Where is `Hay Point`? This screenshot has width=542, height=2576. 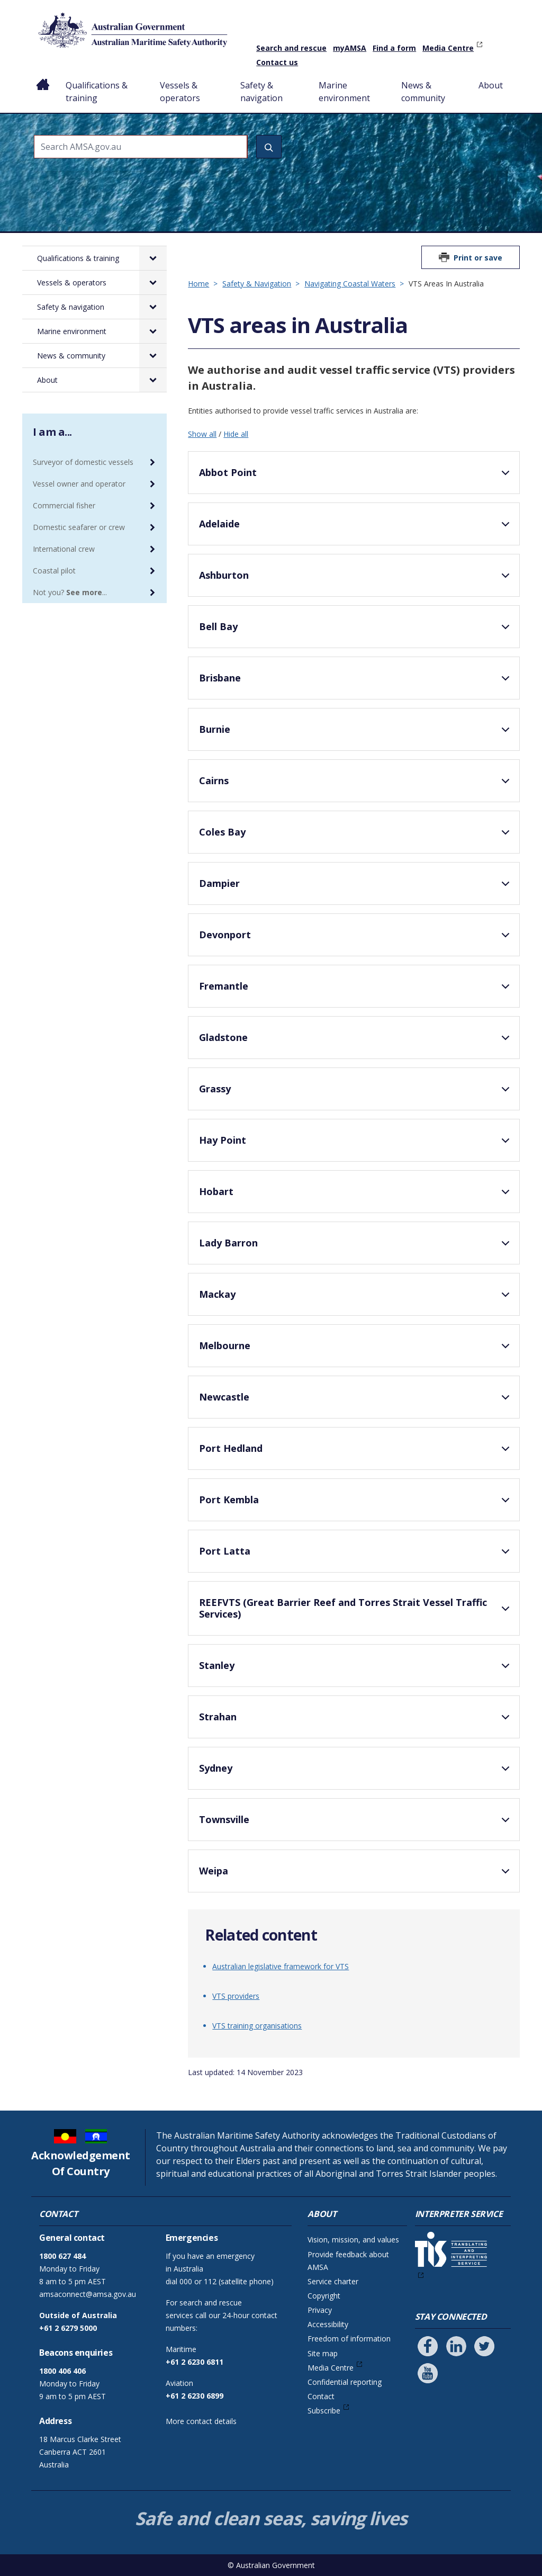
Hay Point is located at coordinates (356, 1145).